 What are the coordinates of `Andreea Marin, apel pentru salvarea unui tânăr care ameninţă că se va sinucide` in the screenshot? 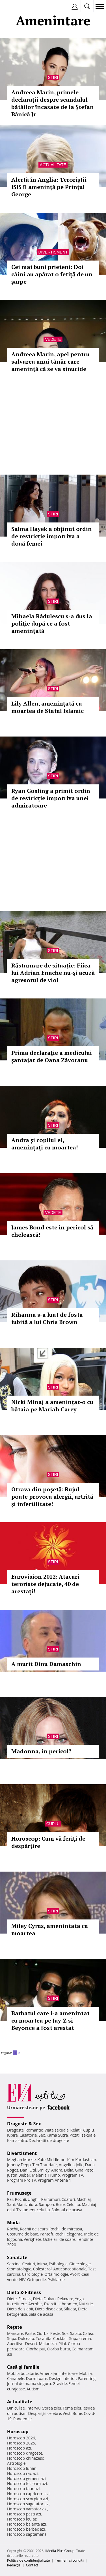 It's located at (50, 361).